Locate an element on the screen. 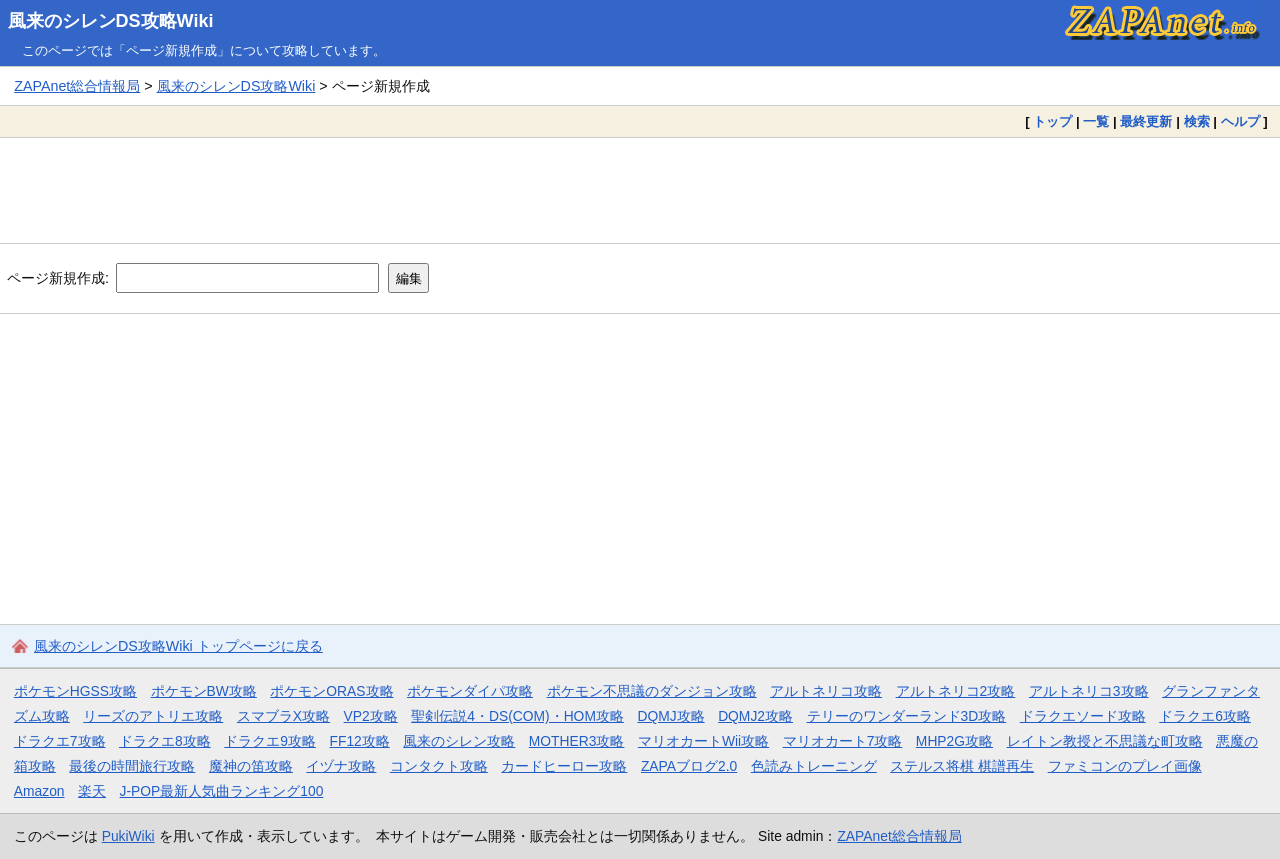  ポケモンダイパ攻略 is located at coordinates (470, 691).